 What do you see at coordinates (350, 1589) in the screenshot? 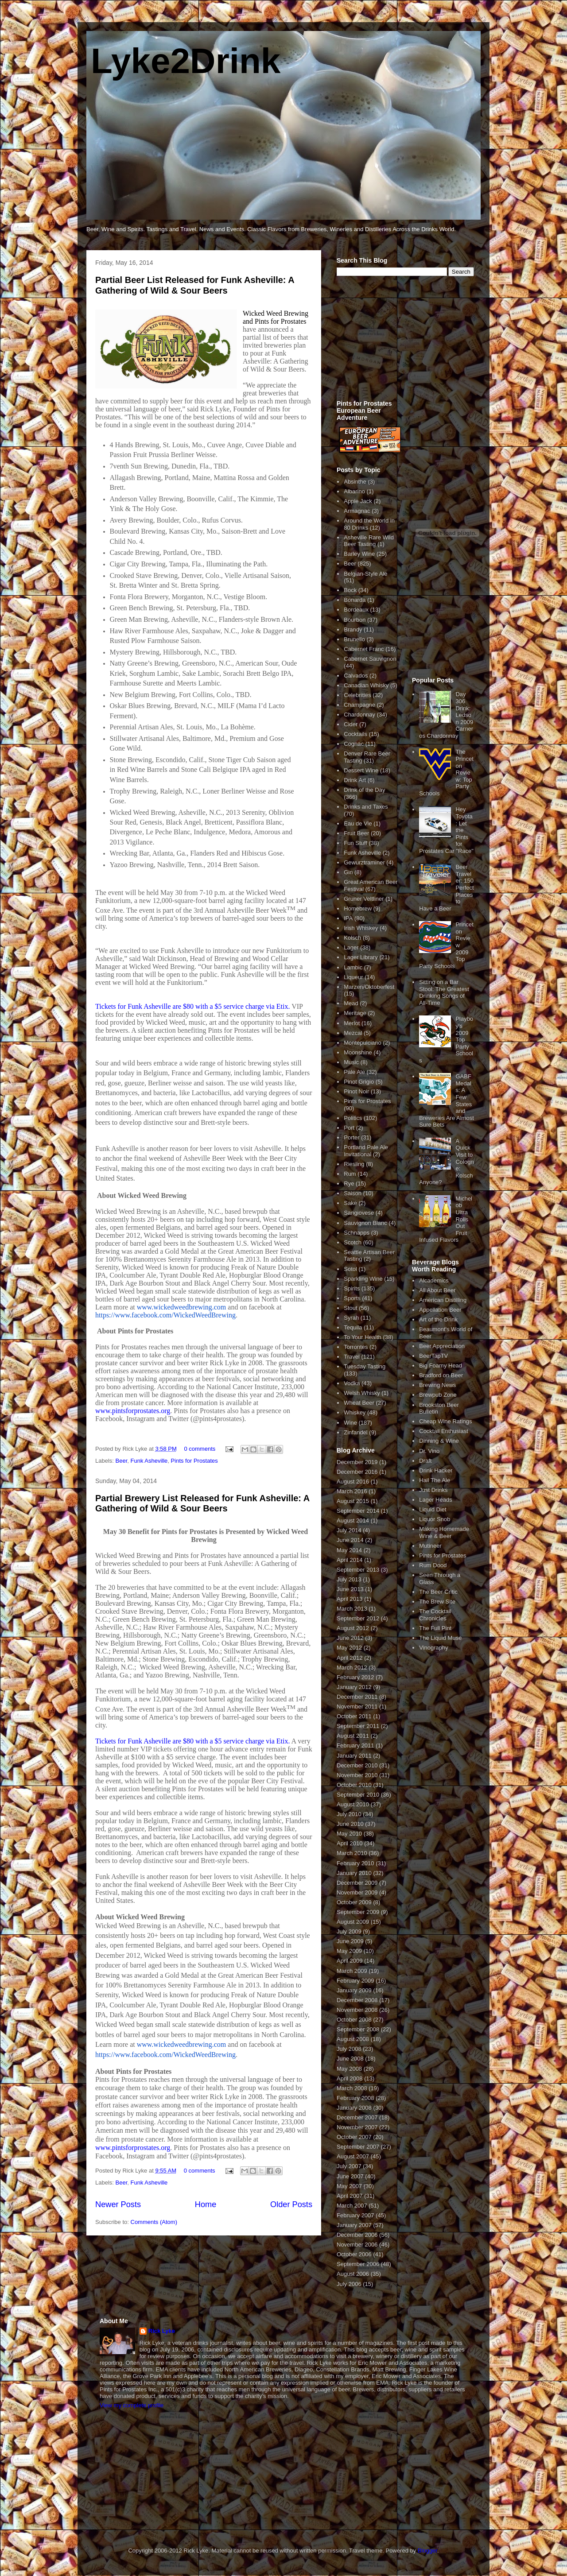
I see `June 2013` at bounding box center [350, 1589].